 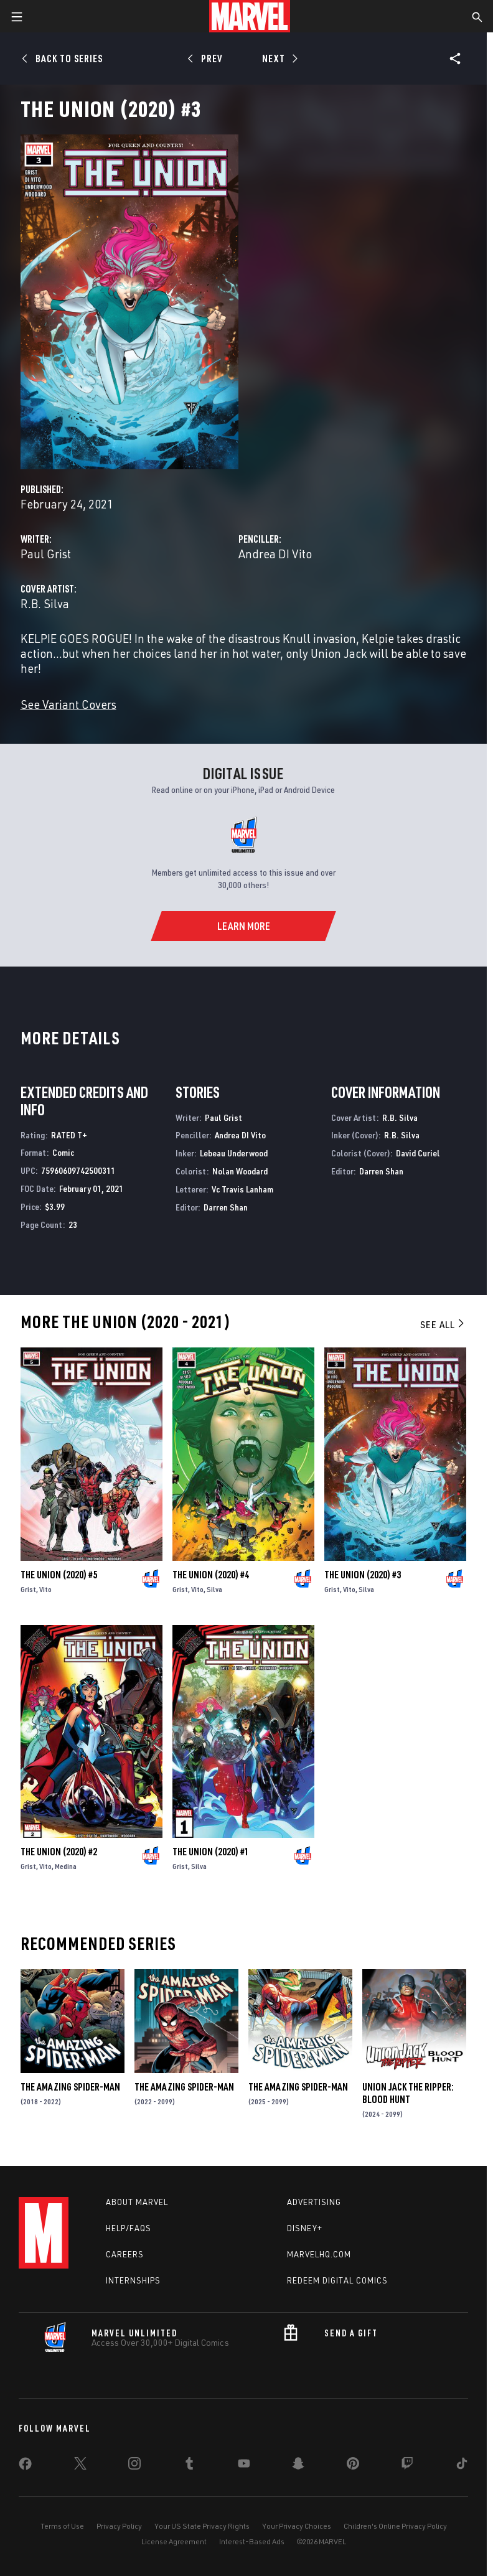 What do you see at coordinates (133, 2280) in the screenshot?
I see `Internships` at bounding box center [133, 2280].